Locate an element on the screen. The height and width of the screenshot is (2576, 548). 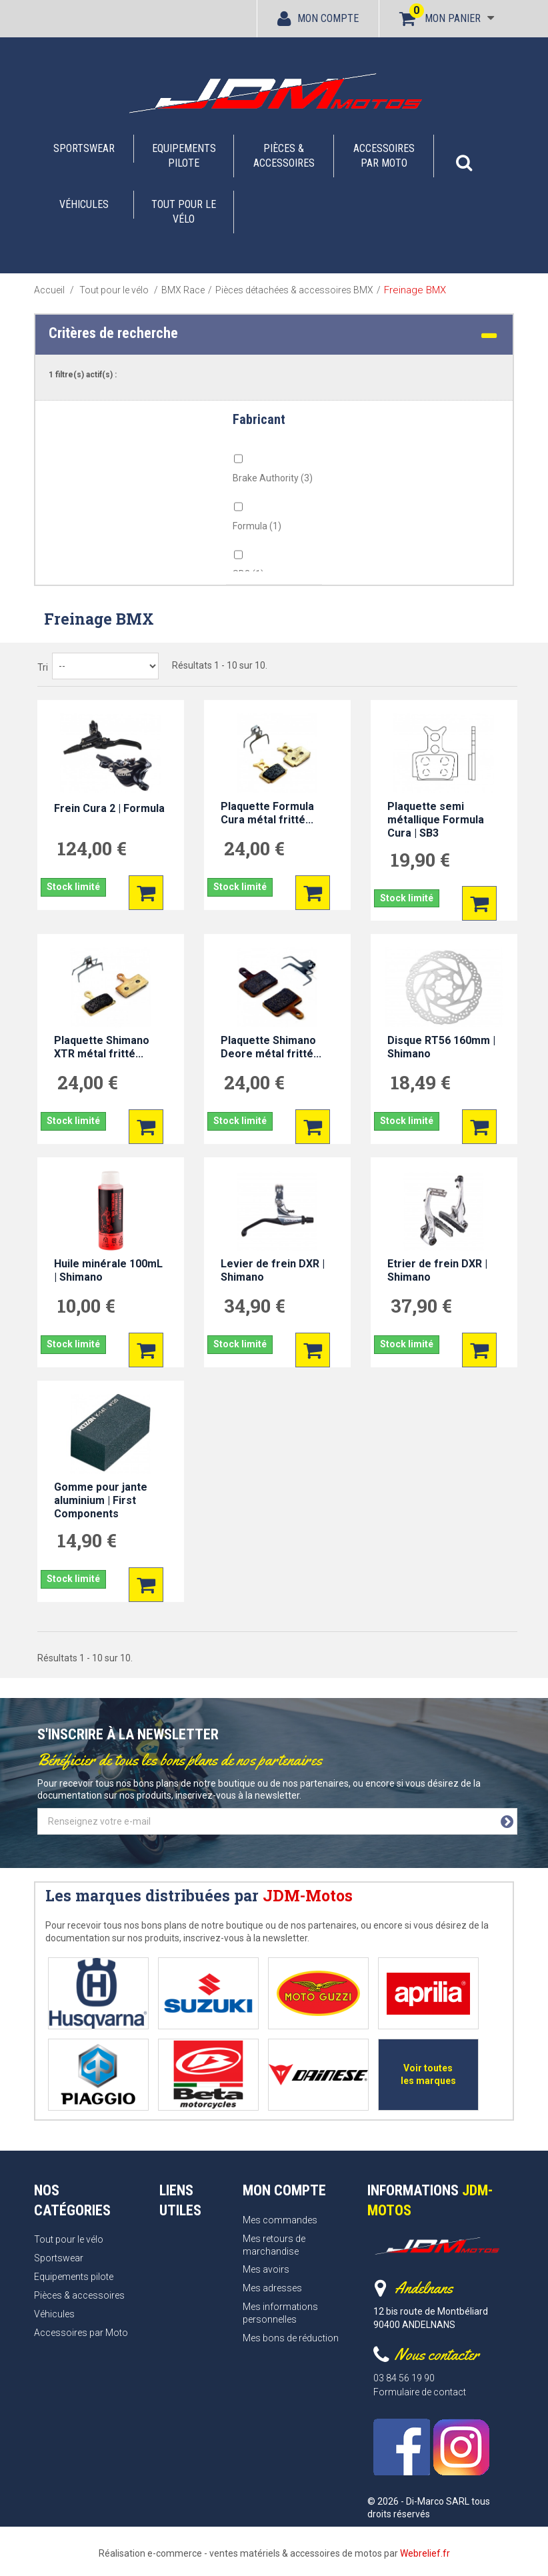
Accueil is located at coordinates (49, 290).